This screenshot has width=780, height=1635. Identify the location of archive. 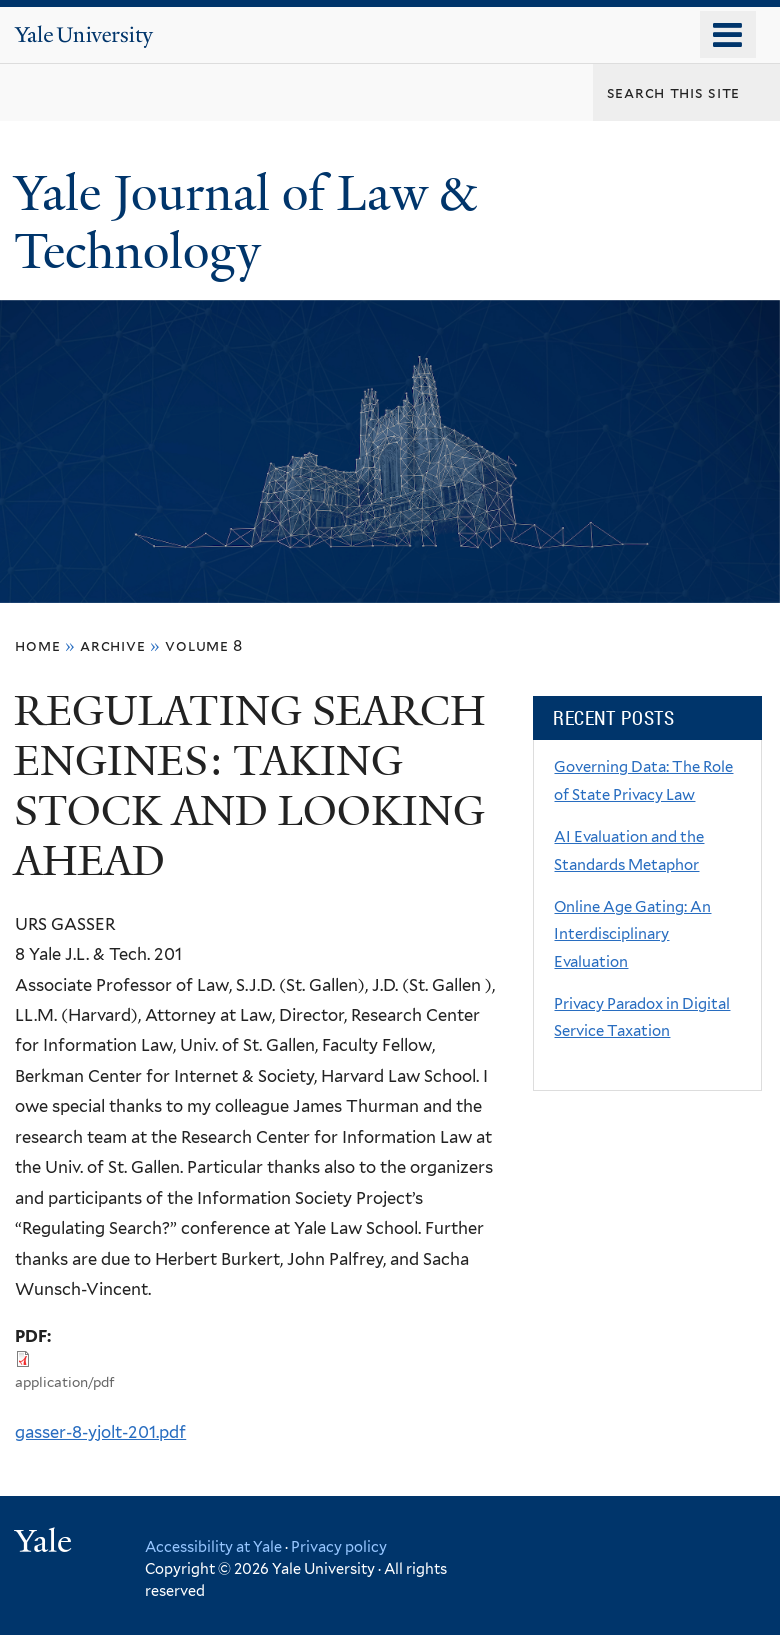
(112, 645).